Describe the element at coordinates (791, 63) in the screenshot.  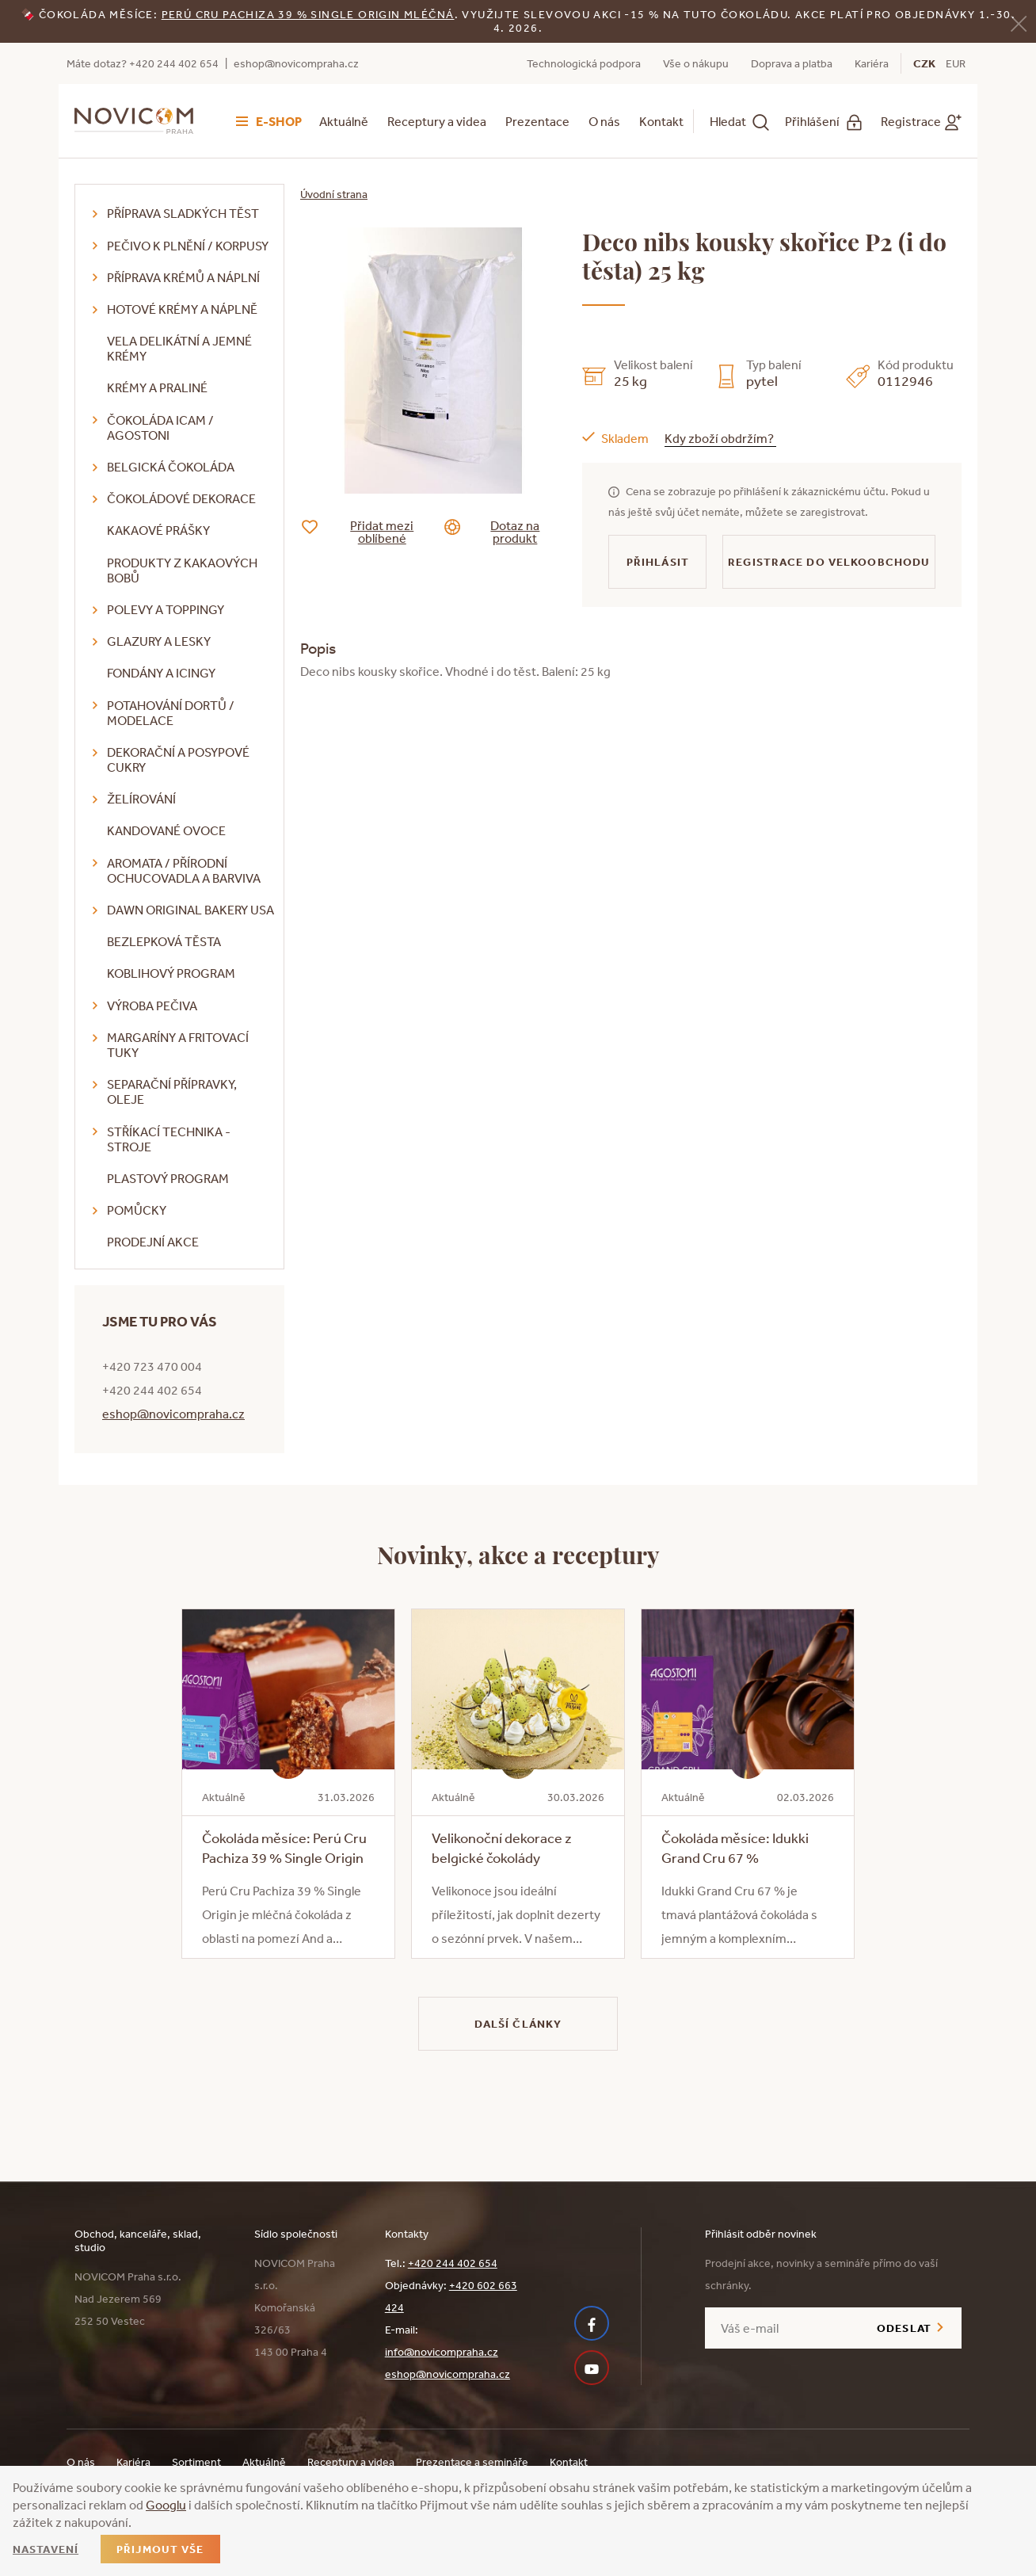
I see `Doprava a platba` at that location.